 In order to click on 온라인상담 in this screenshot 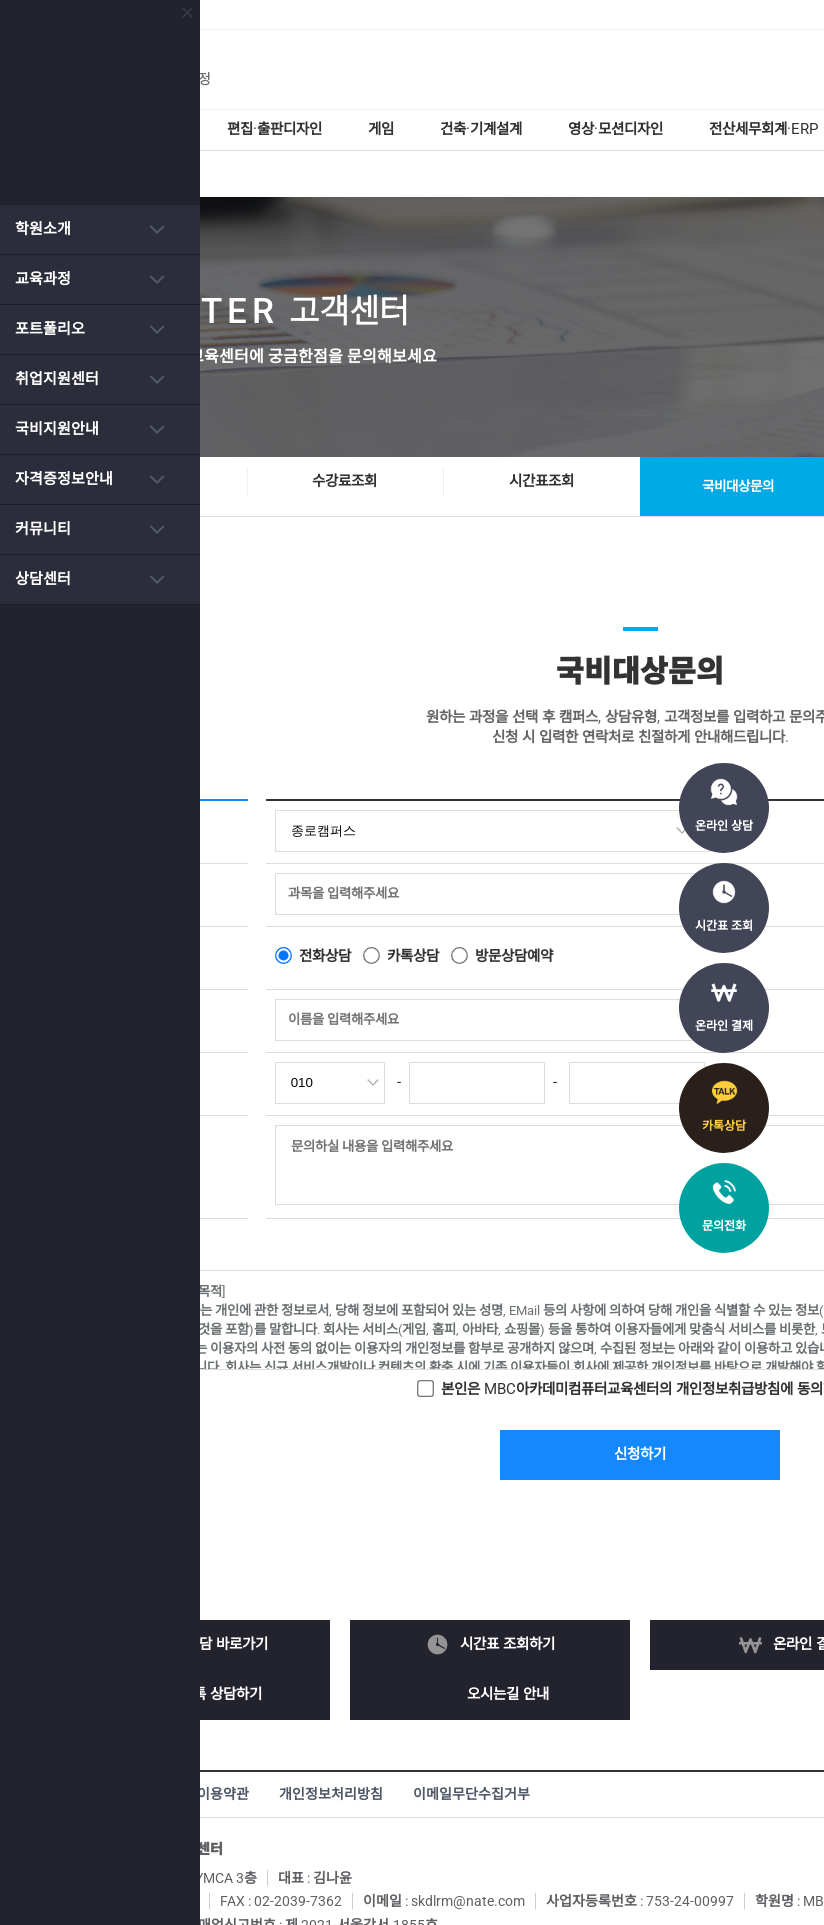, I will do `click(198, 435)`.